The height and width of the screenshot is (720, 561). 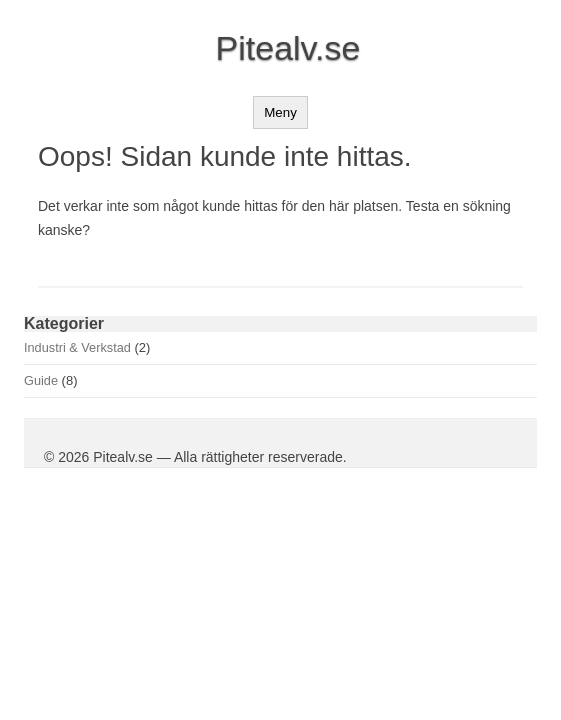 What do you see at coordinates (41, 380) in the screenshot?
I see `Guide` at bounding box center [41, 380].